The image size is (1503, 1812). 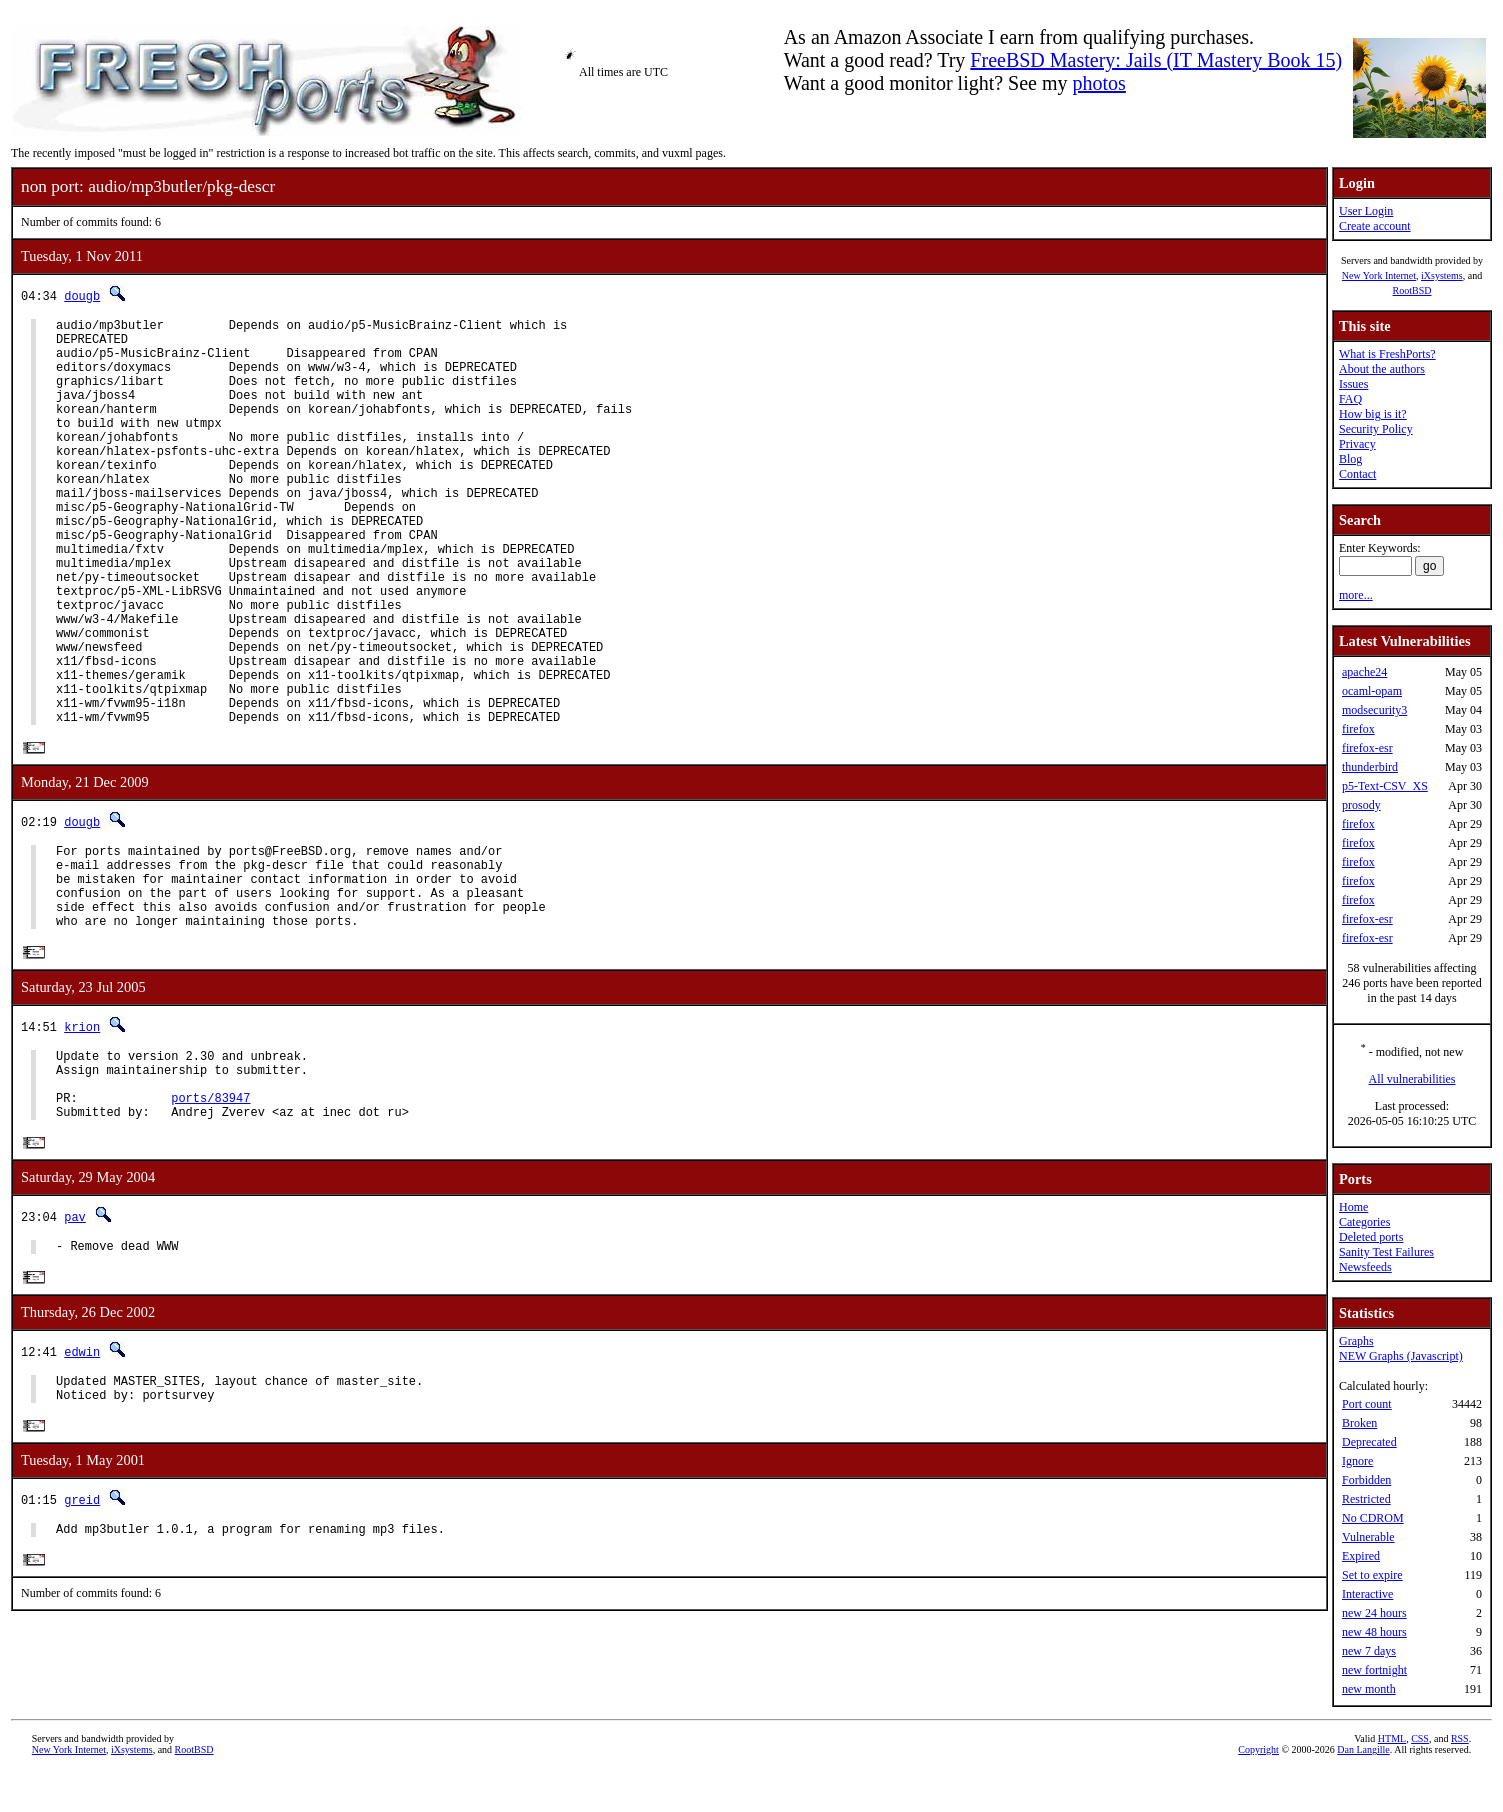 I want to click on apache24, so click(x=1364, y=672).